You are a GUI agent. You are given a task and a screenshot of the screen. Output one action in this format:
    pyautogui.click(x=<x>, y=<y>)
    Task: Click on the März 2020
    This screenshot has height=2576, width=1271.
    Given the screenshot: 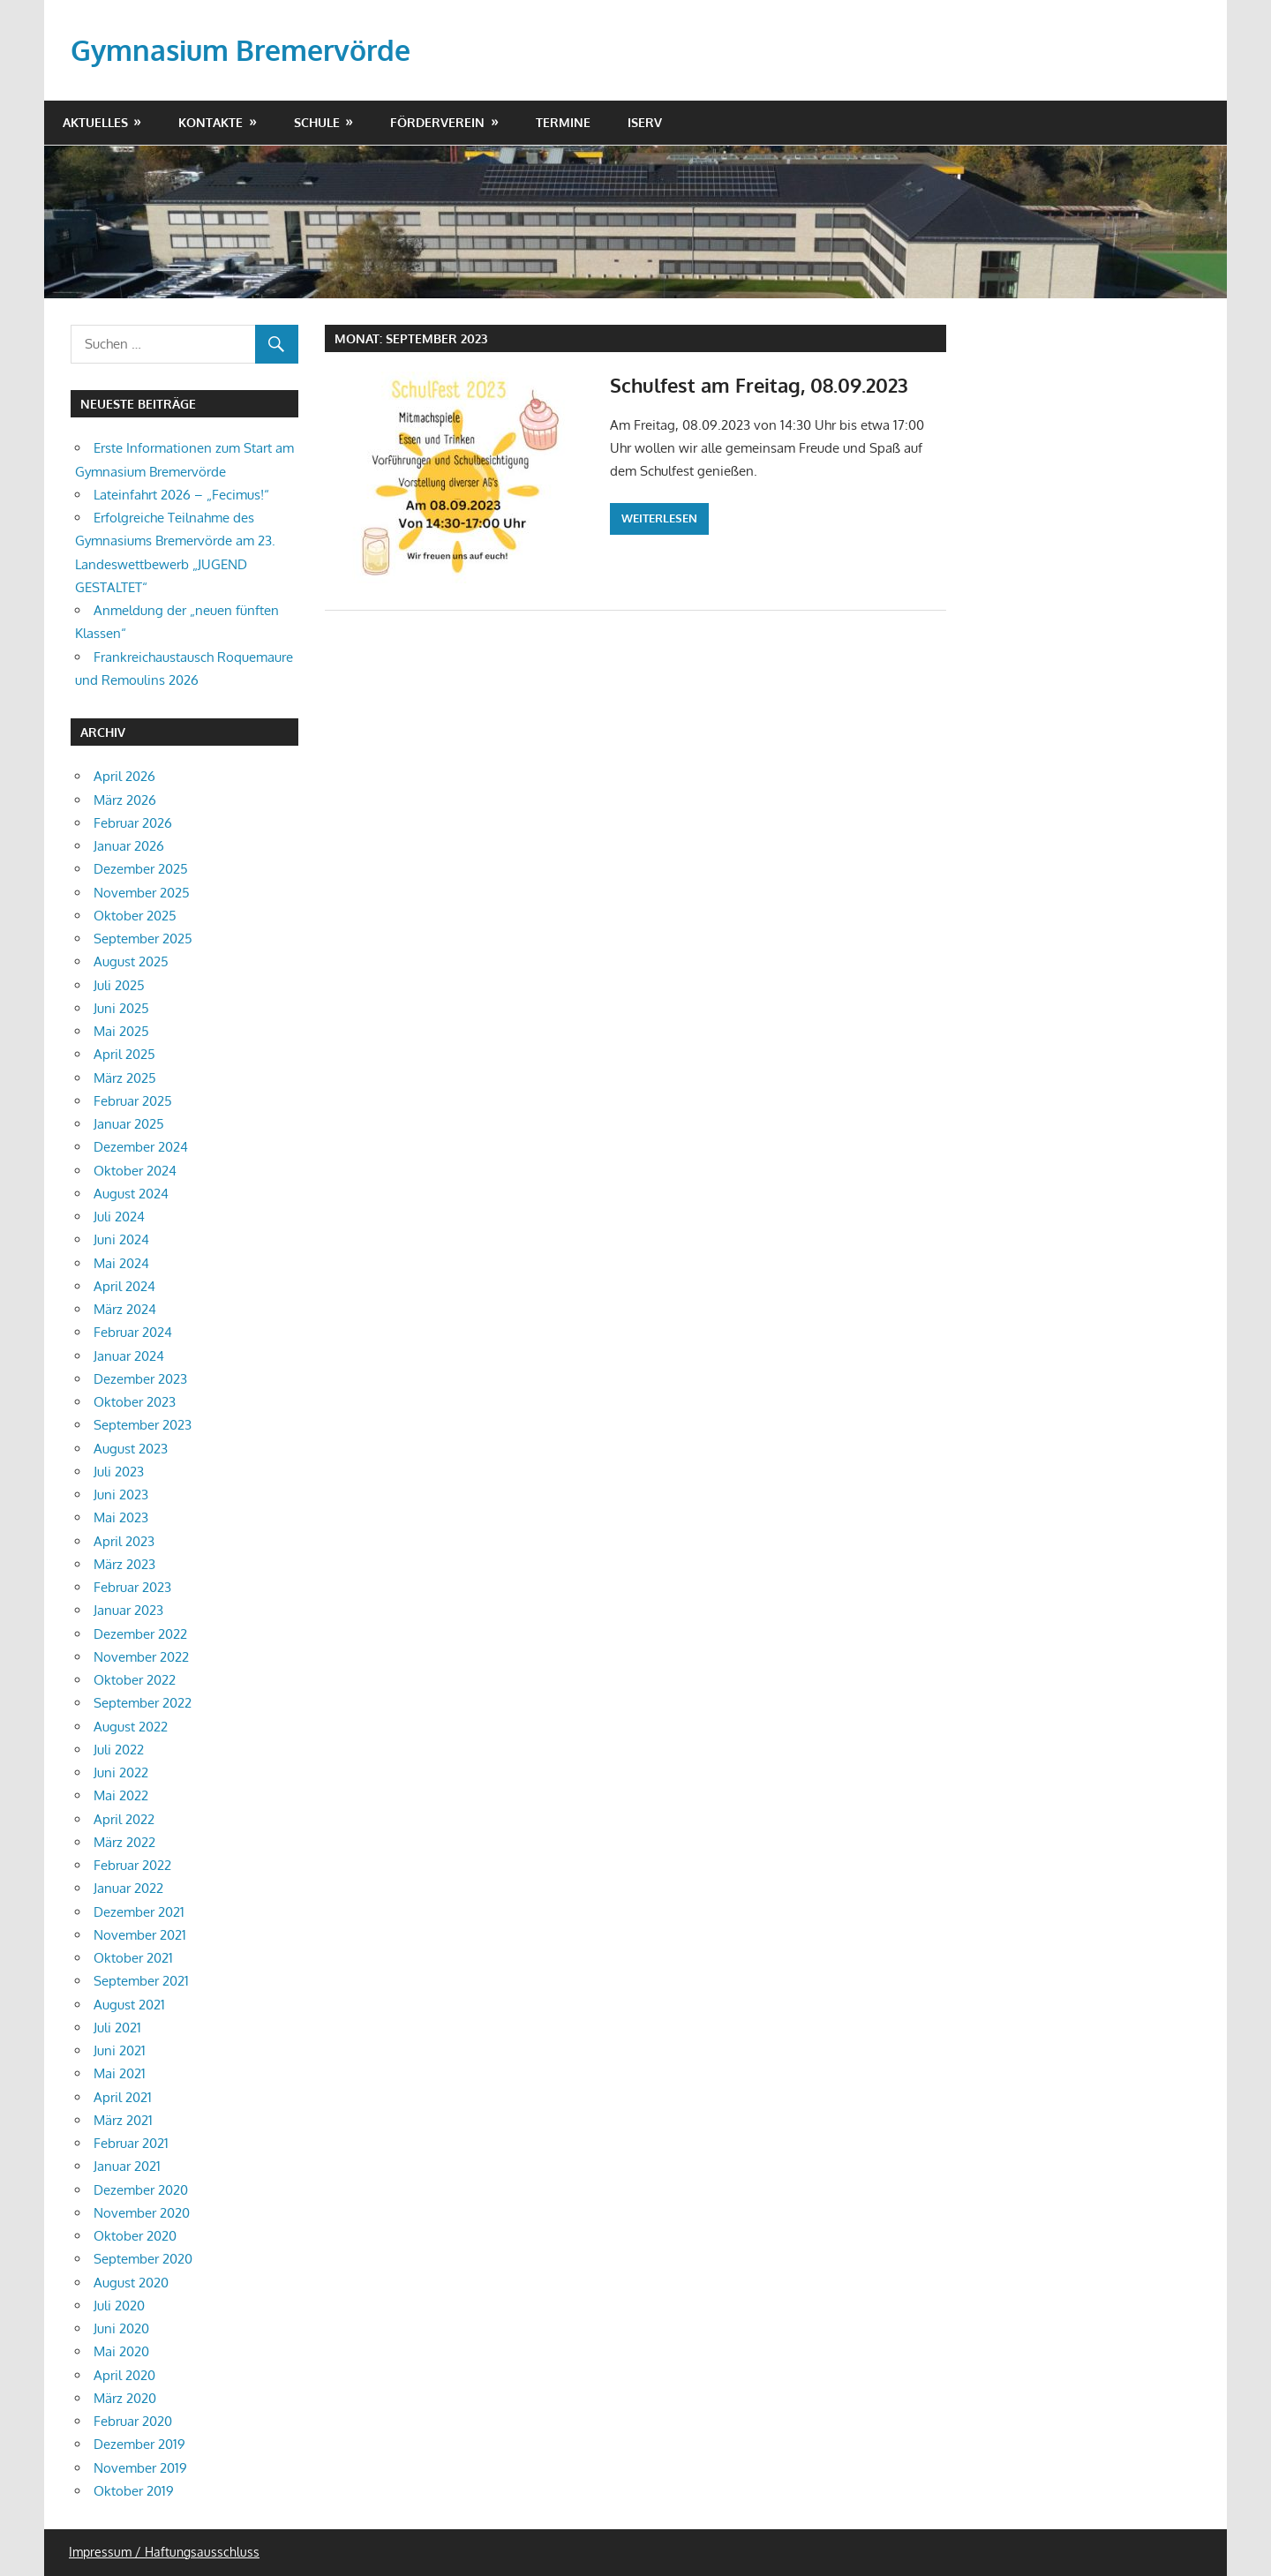 What is the action you would take?
    pyautogui.click(x=125, y=2398)
    